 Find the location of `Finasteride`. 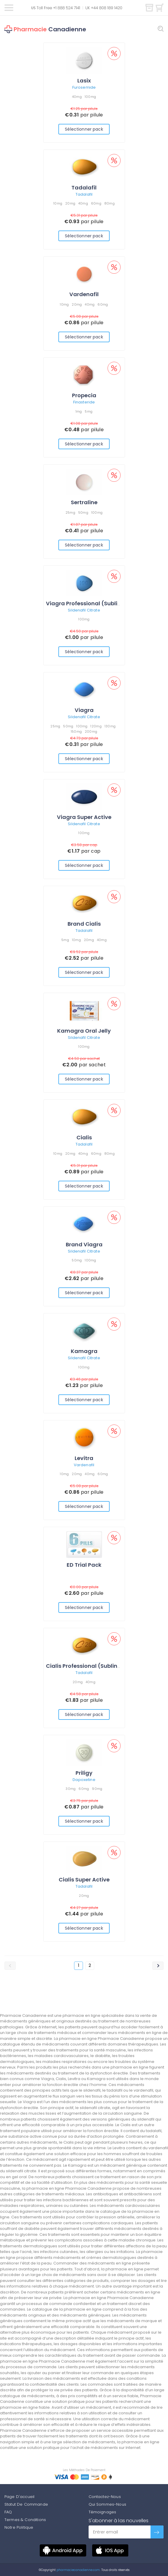

Finasteride is located at coordinates (84, 402).